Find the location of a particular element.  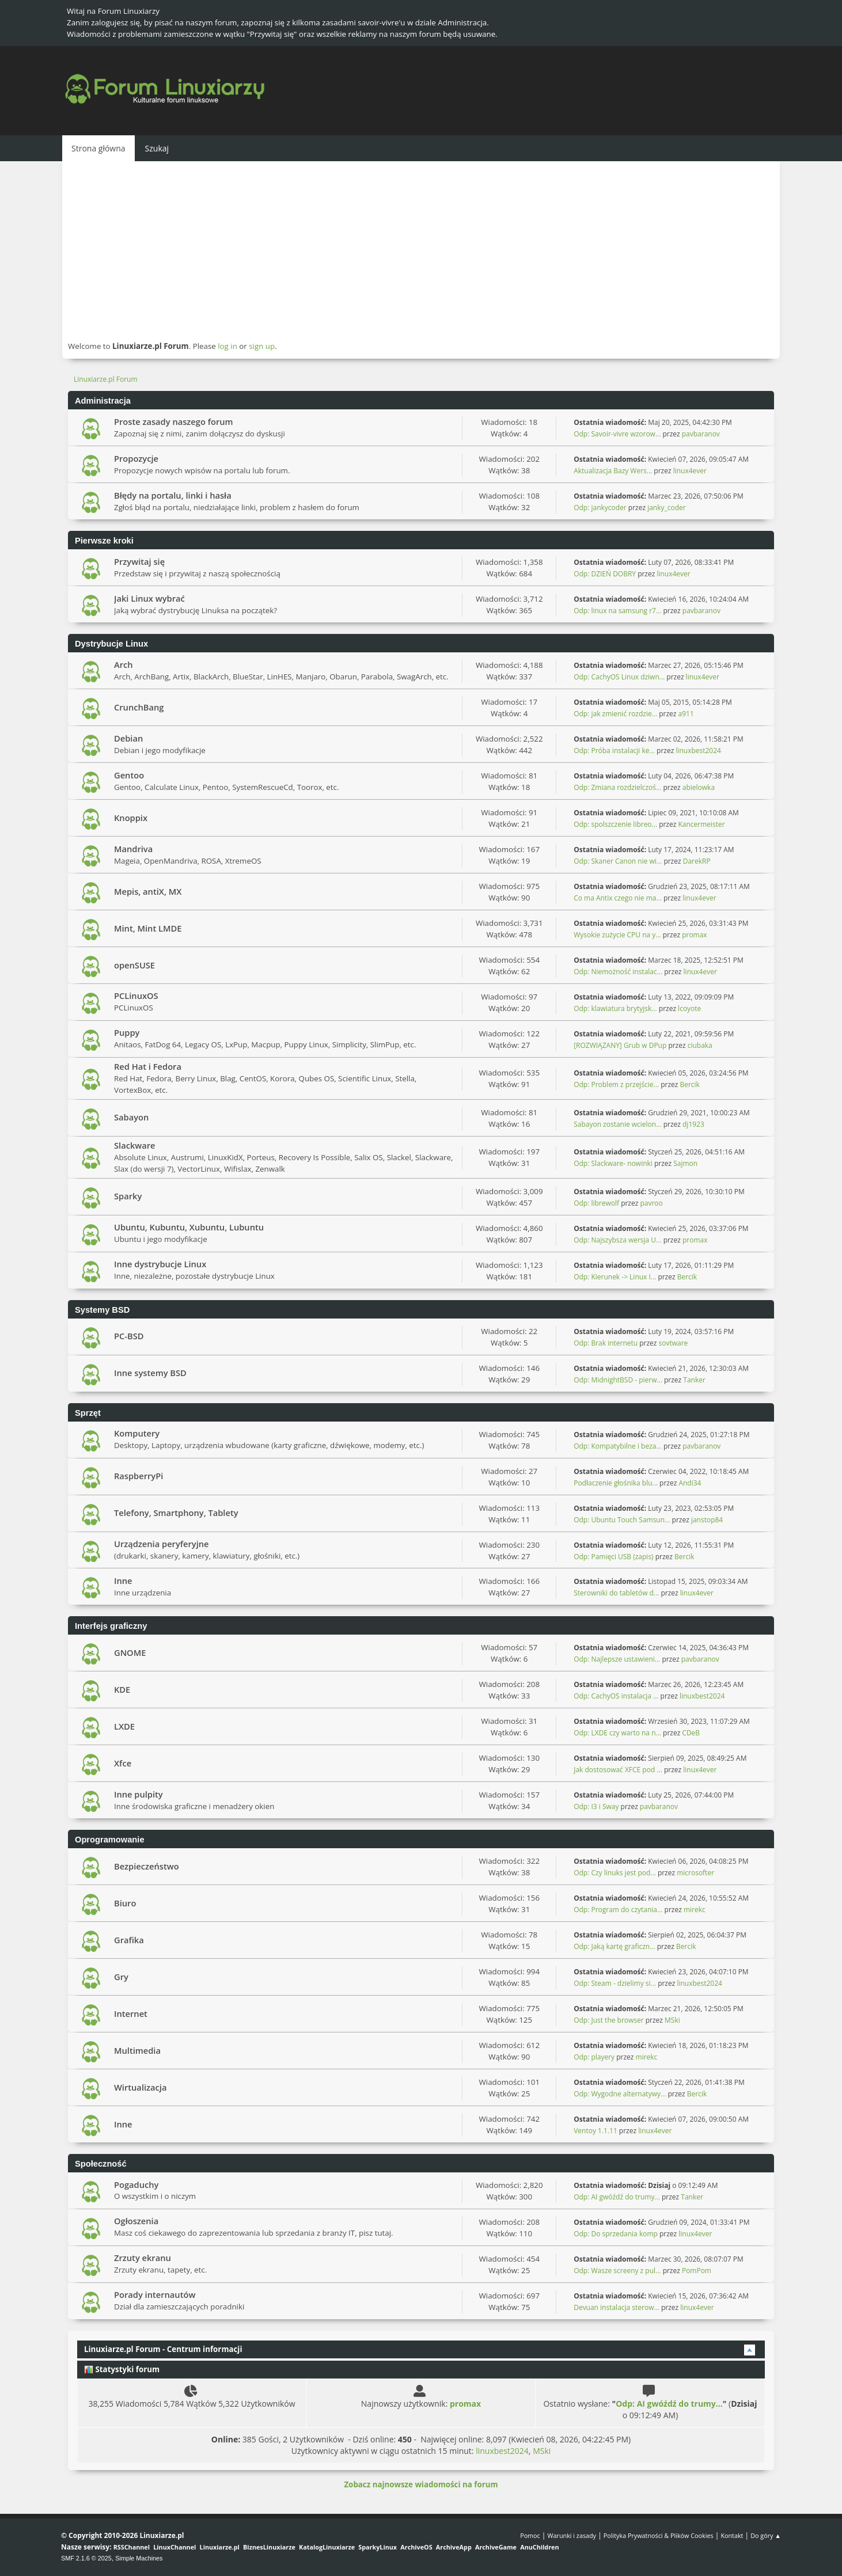

Jaki Linux wybrać is located at coordinates (149, 598).